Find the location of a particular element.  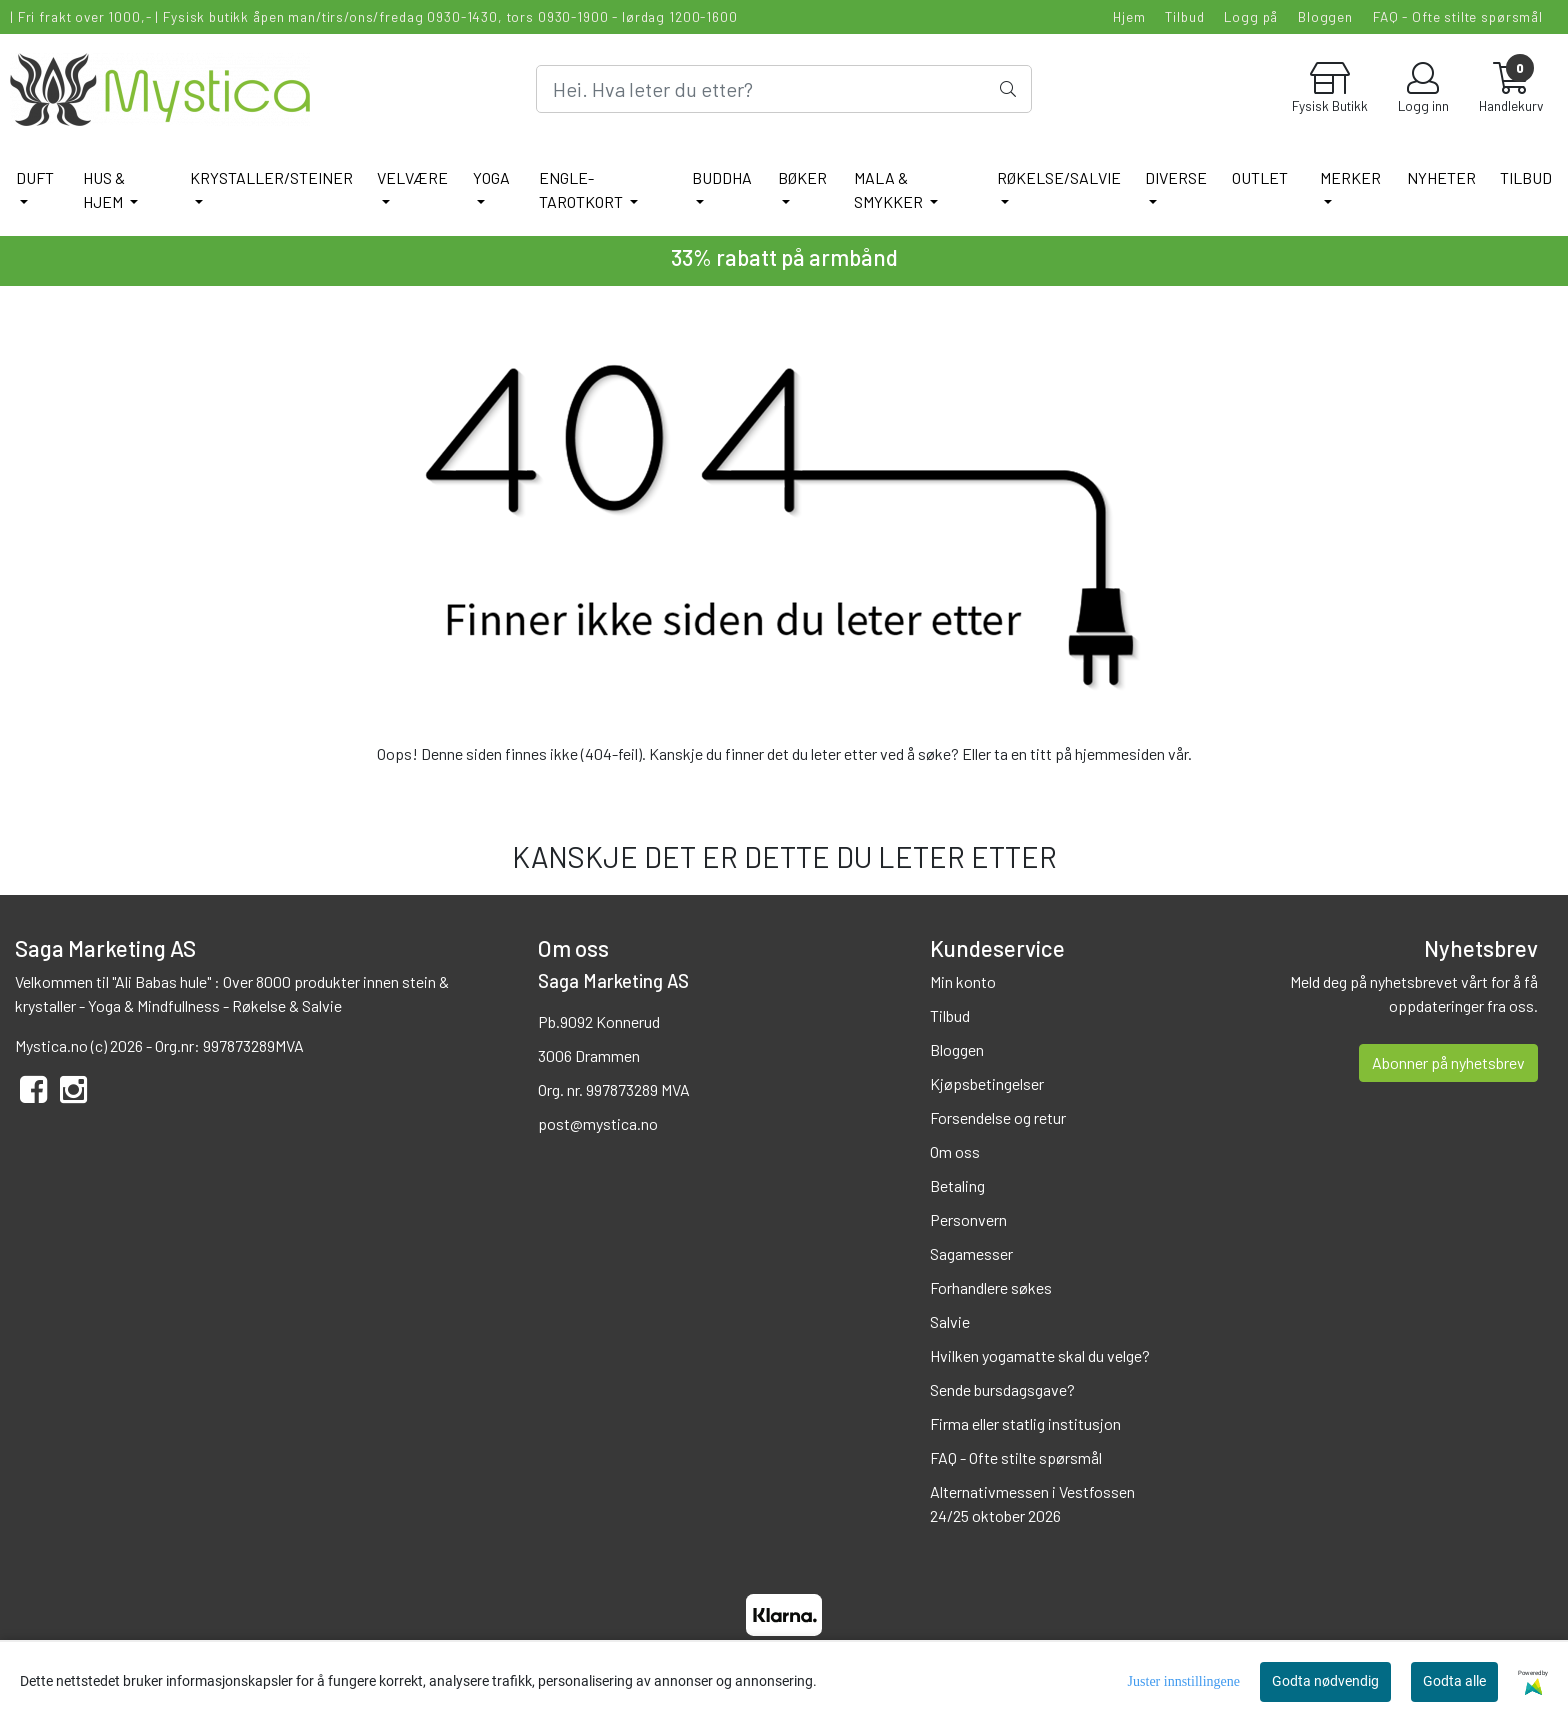

Hjem is located at coordinates (1129, 16).